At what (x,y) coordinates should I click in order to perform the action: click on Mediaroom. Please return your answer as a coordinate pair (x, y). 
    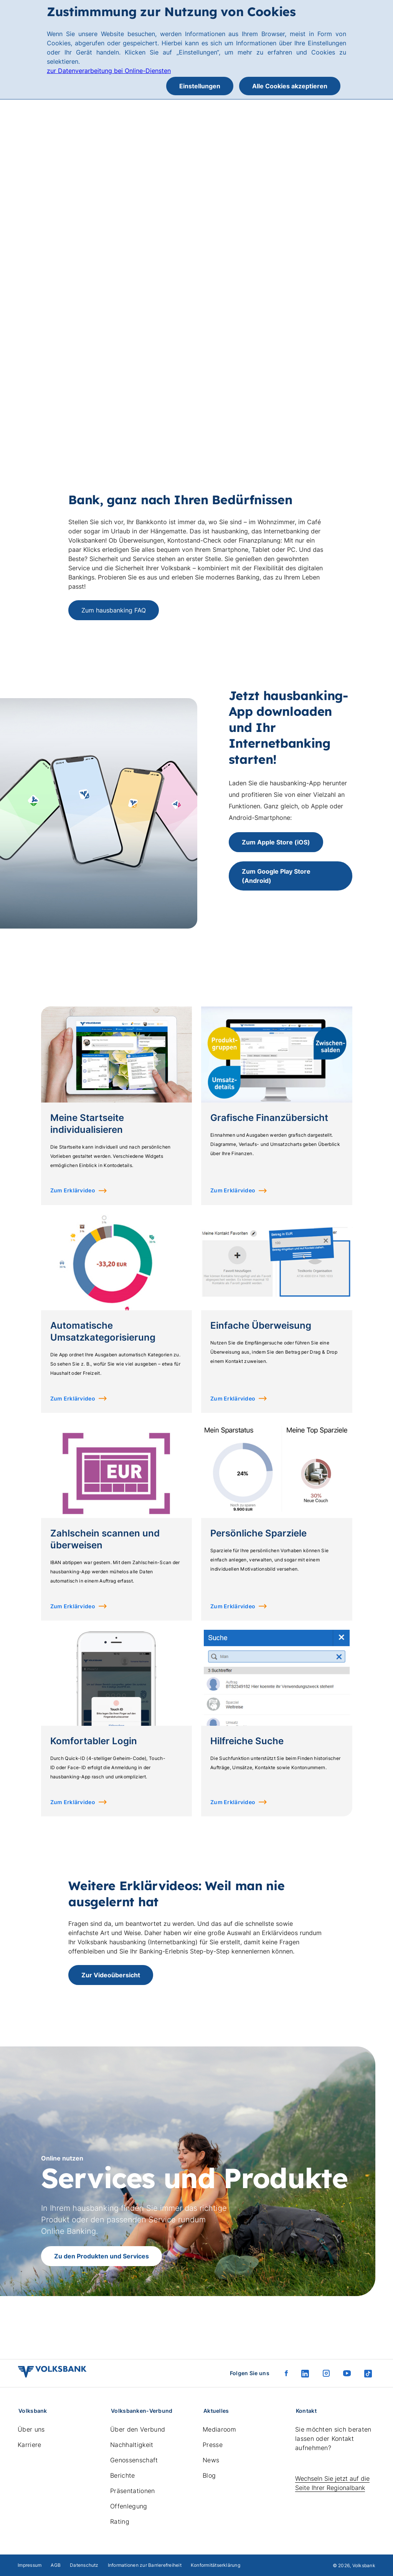
    Looking at the image, I should click on (219, 2429).